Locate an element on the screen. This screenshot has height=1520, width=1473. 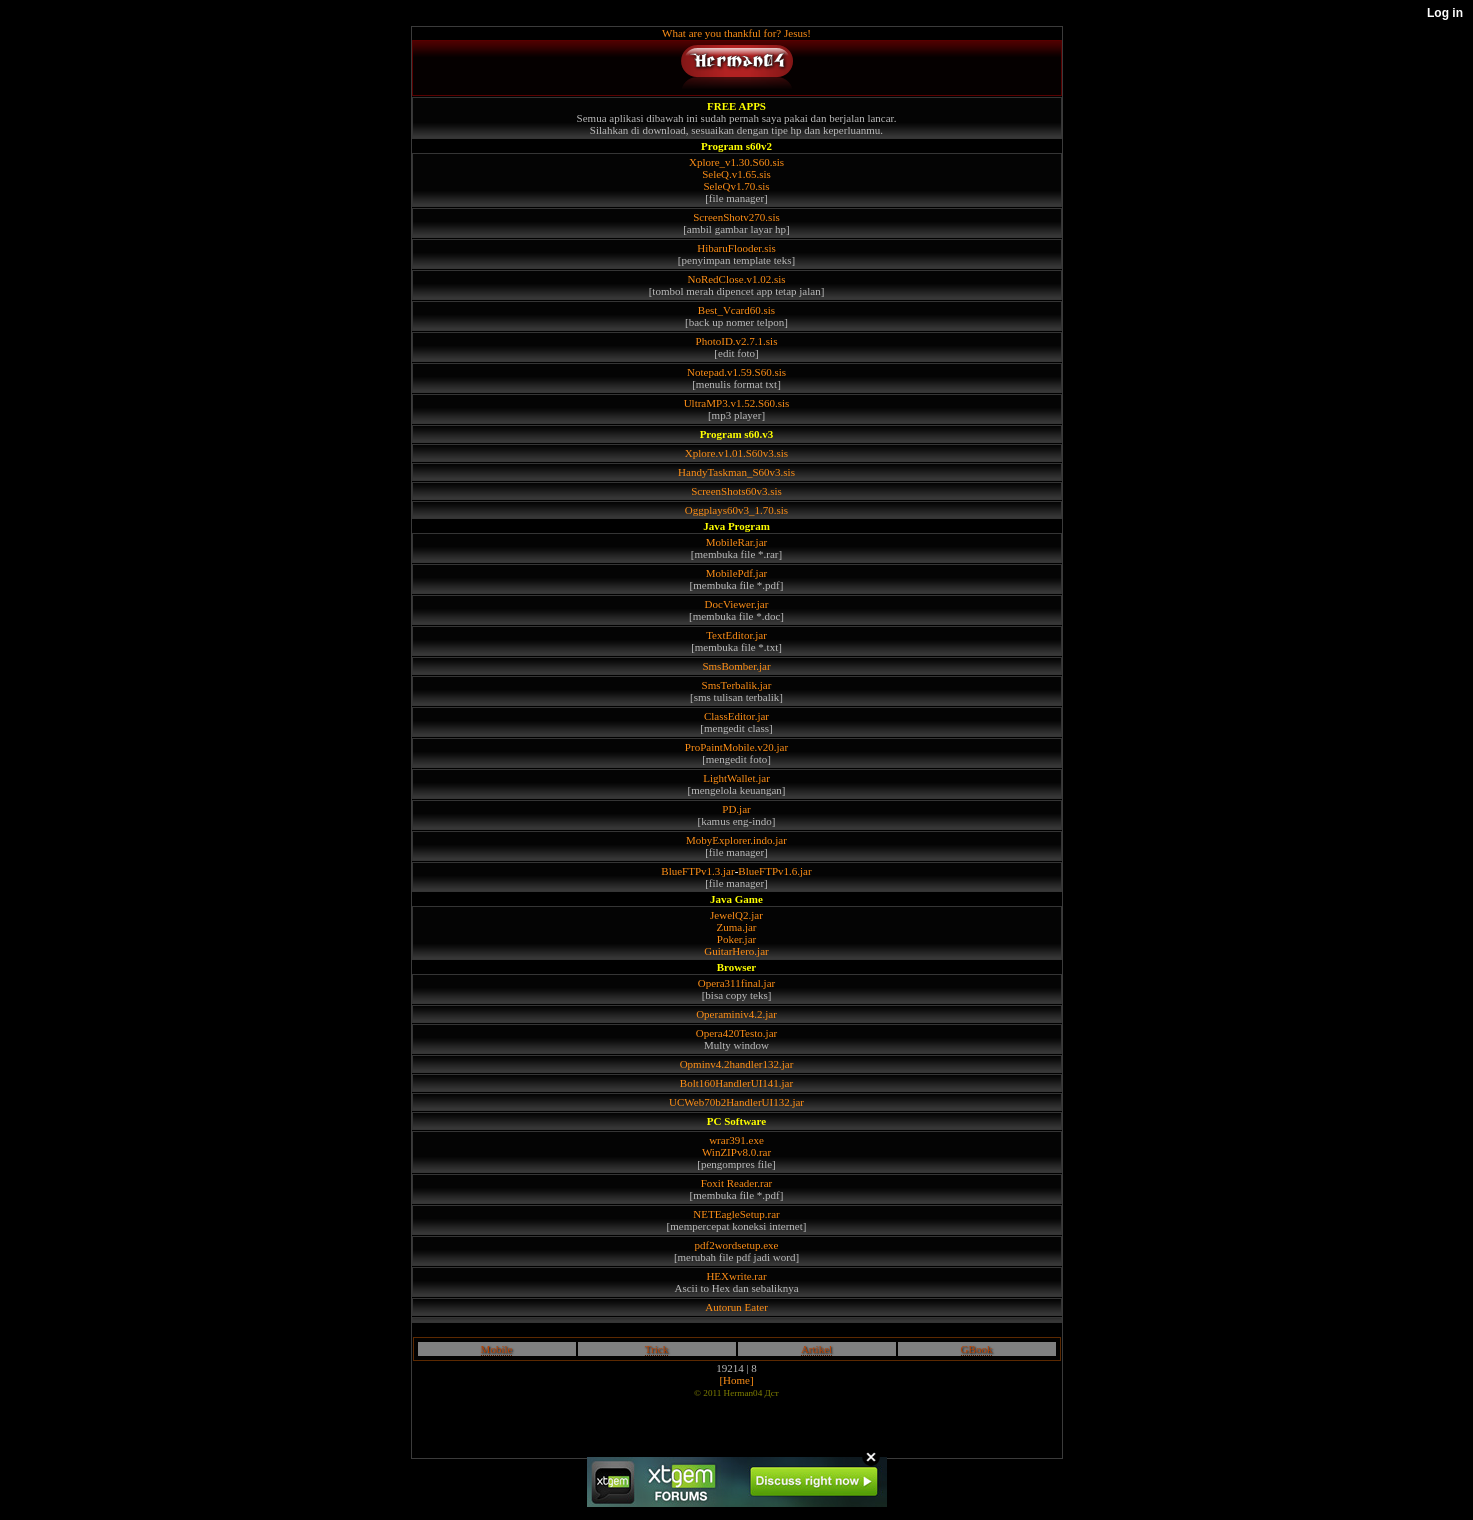
NoRedClose.v1.02.sis is located at coordinates (736, 279).